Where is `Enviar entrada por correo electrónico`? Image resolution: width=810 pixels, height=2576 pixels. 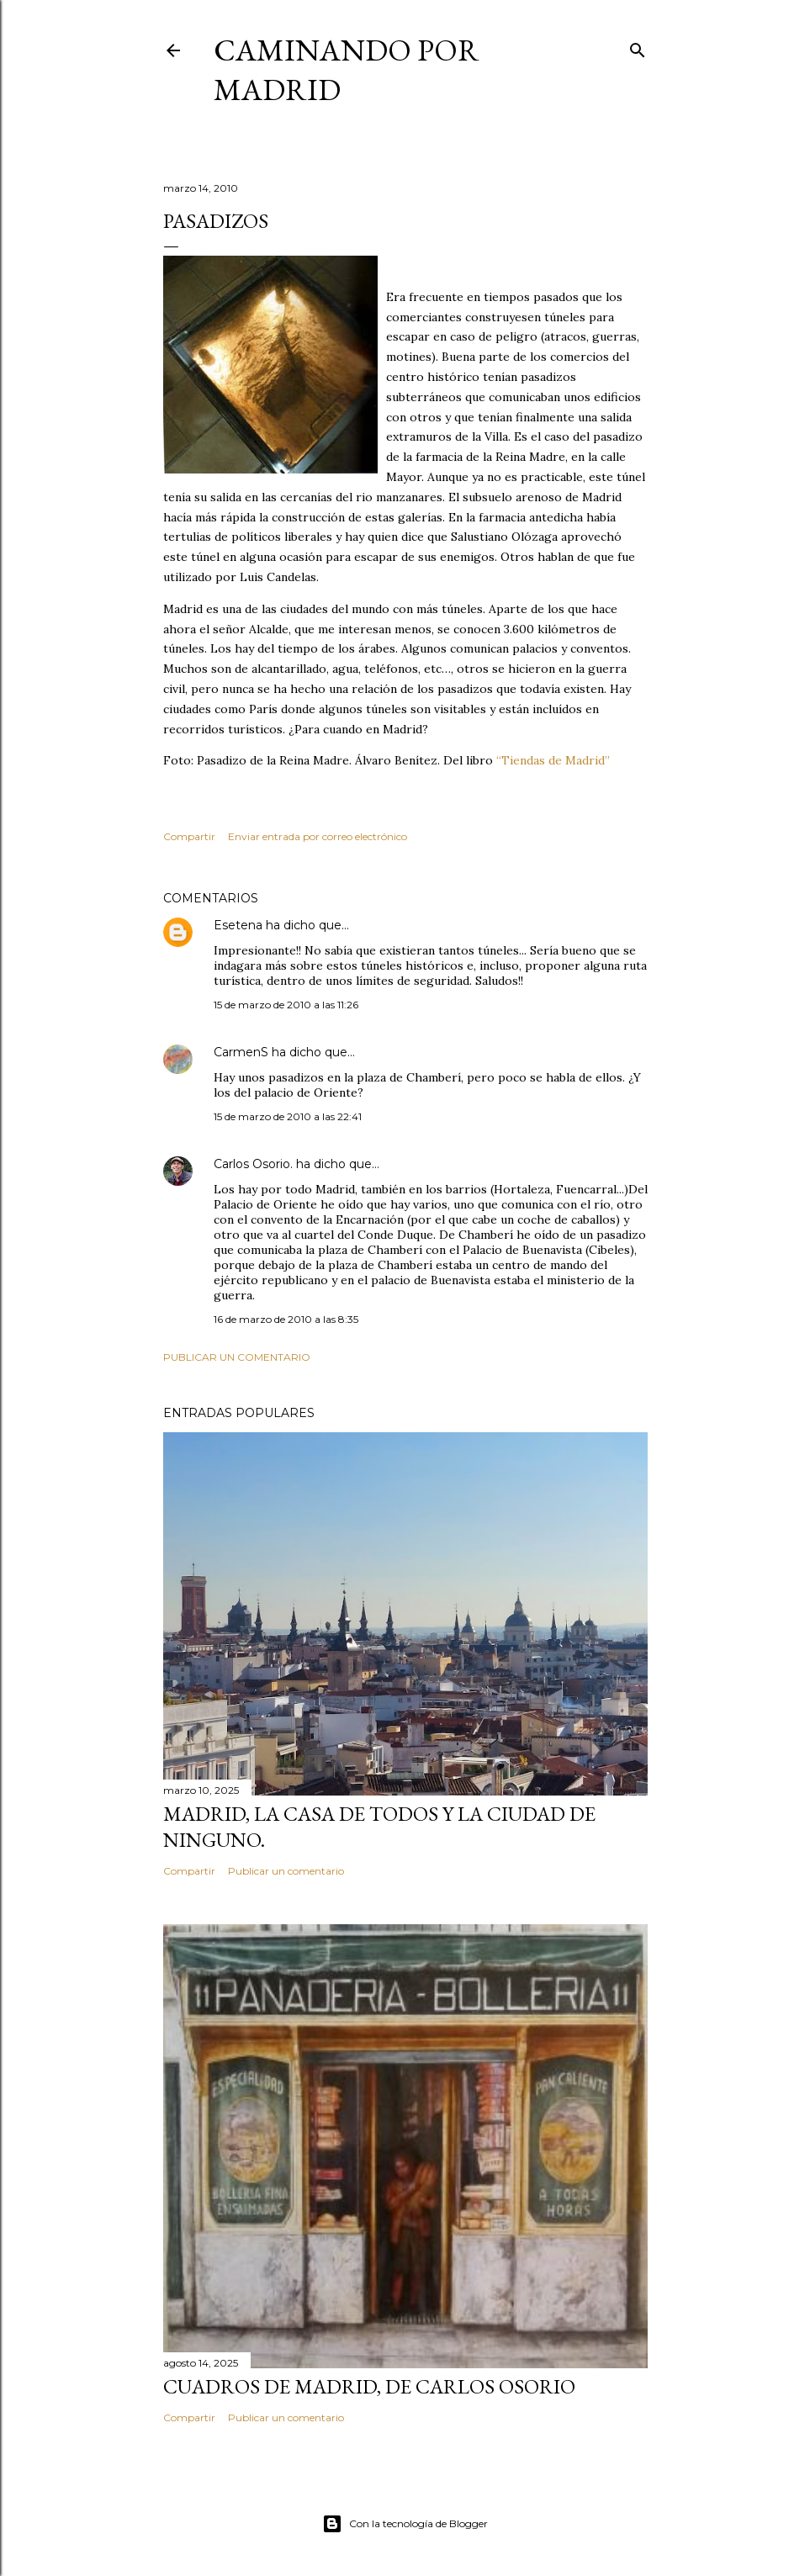
Enviar entrada por correo electrónico is located at coordinates (317, 836).